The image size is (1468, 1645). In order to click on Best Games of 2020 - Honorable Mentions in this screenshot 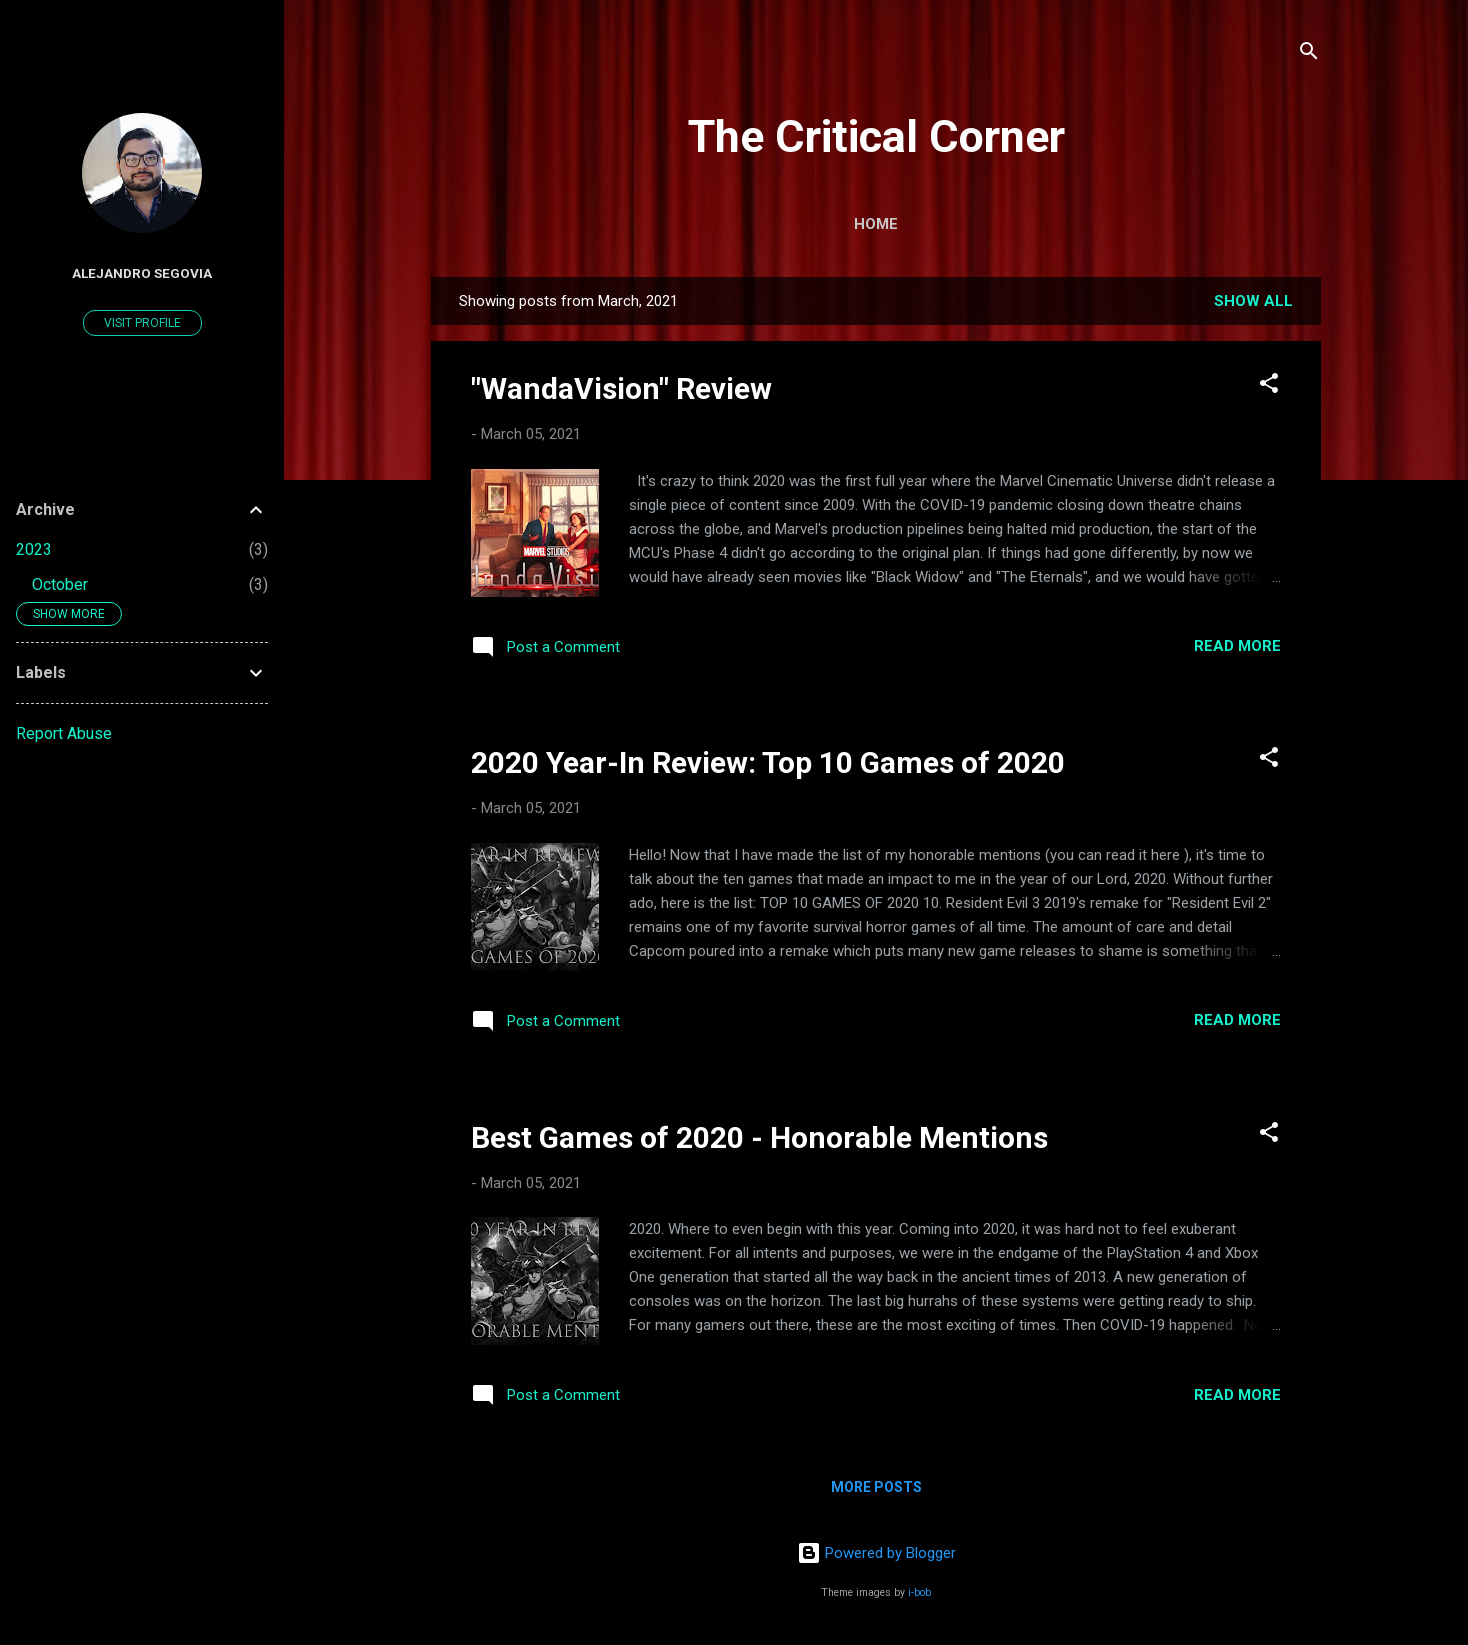, I will do `click(759, 1137)`.